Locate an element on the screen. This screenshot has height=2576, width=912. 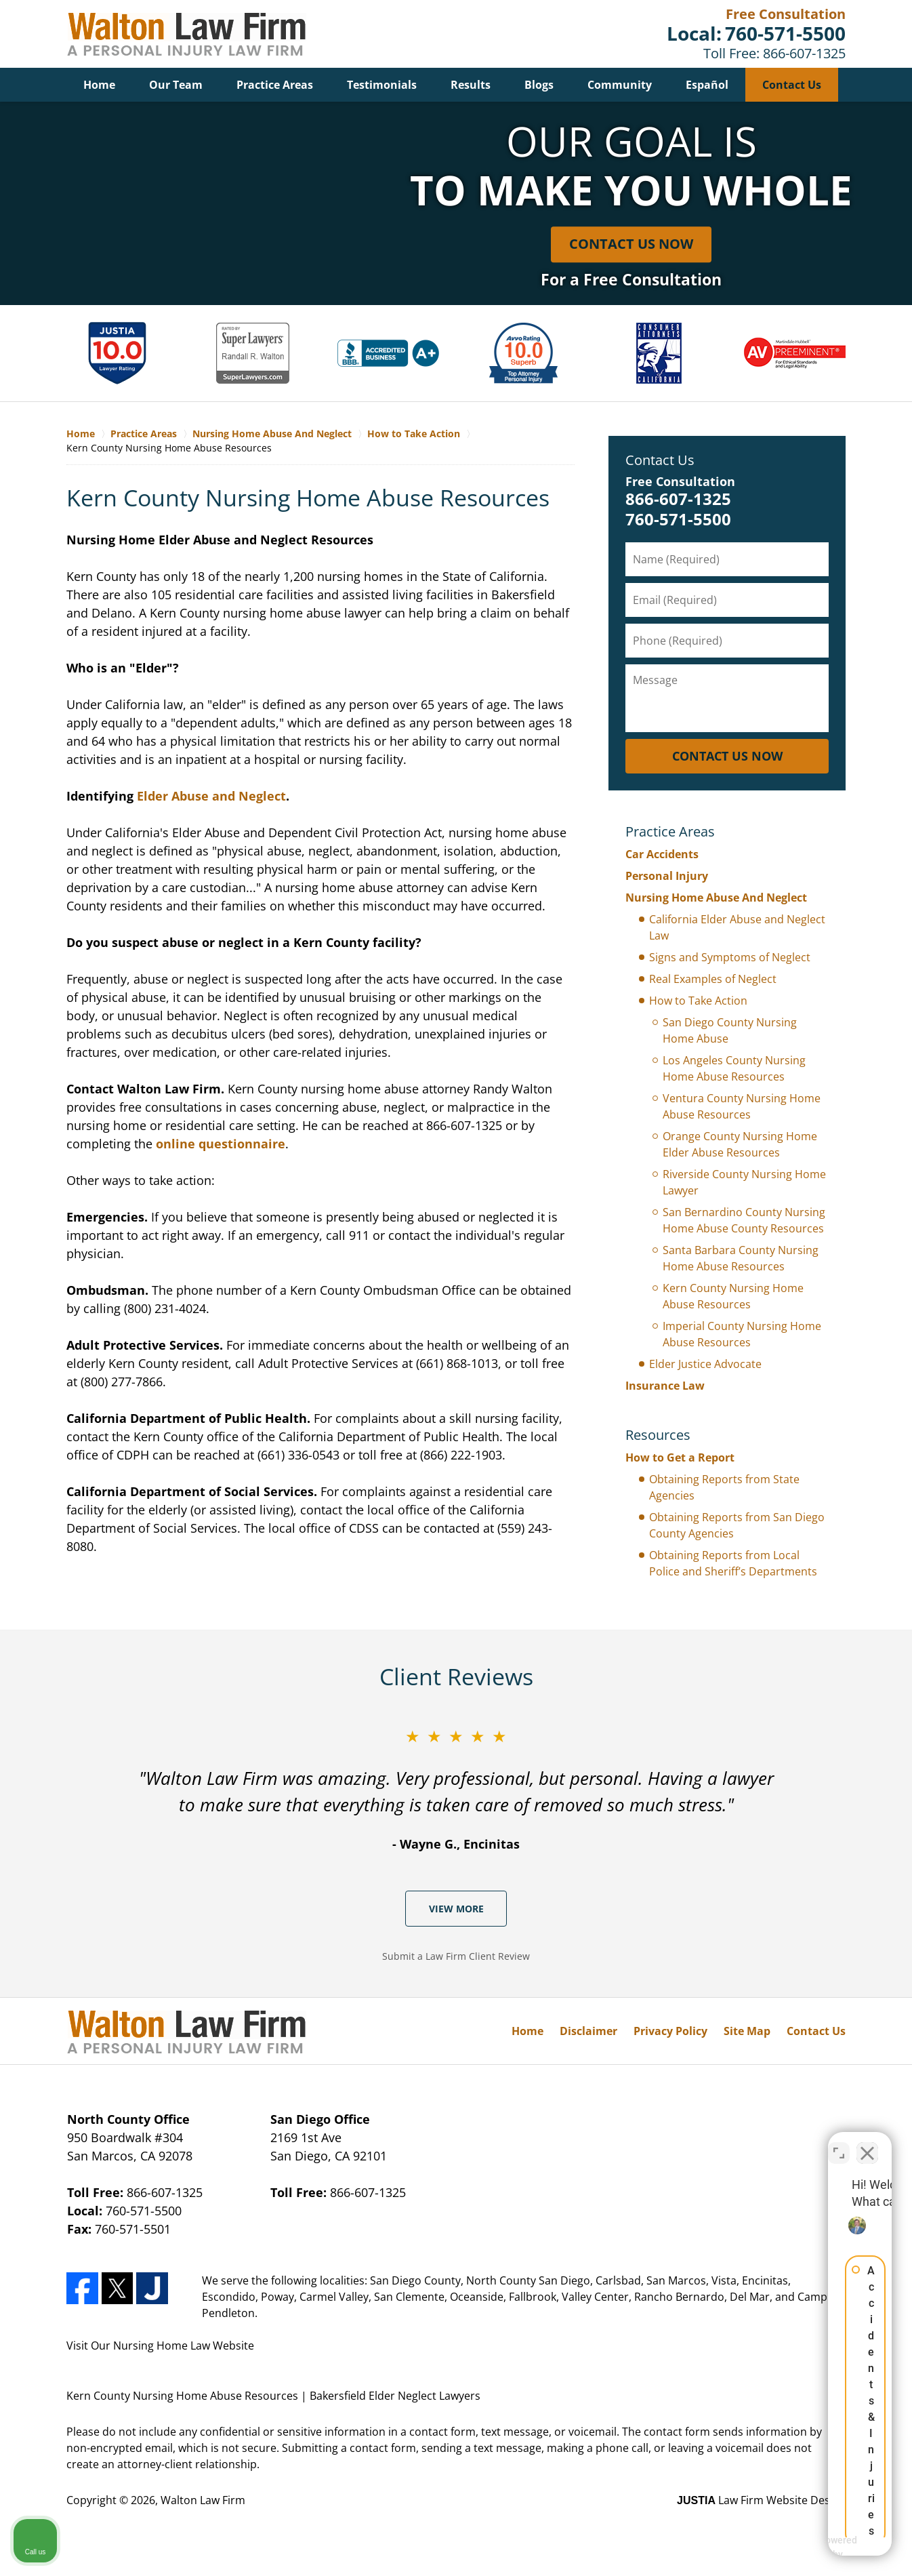
[Powered by Intaker] is located at coordinates (796, 2547).